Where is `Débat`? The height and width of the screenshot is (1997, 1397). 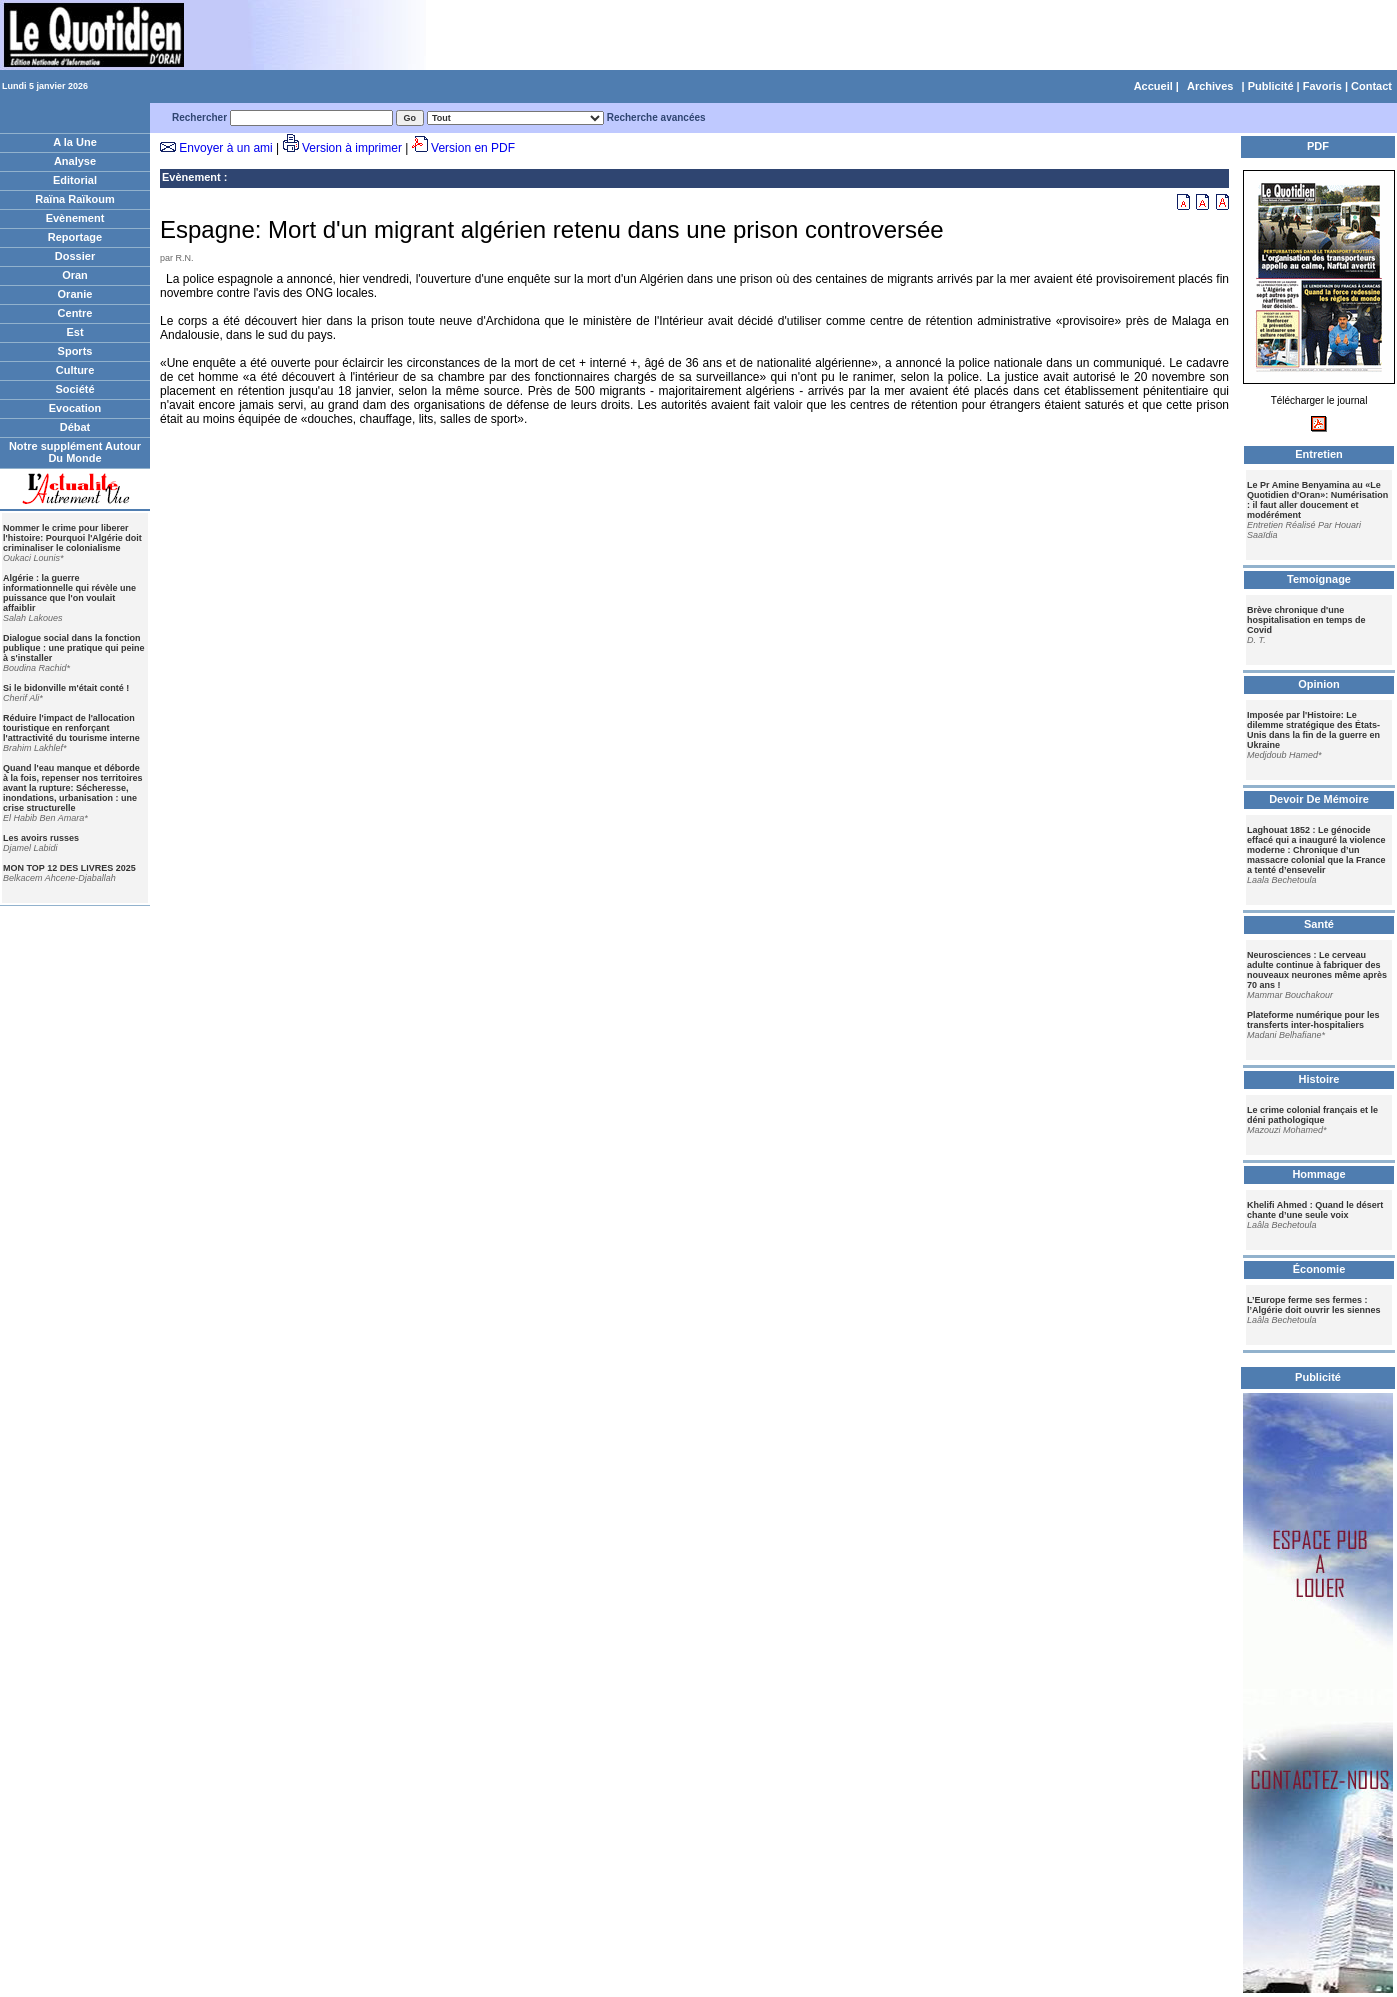 Débat is located at coordinates (75, 427).